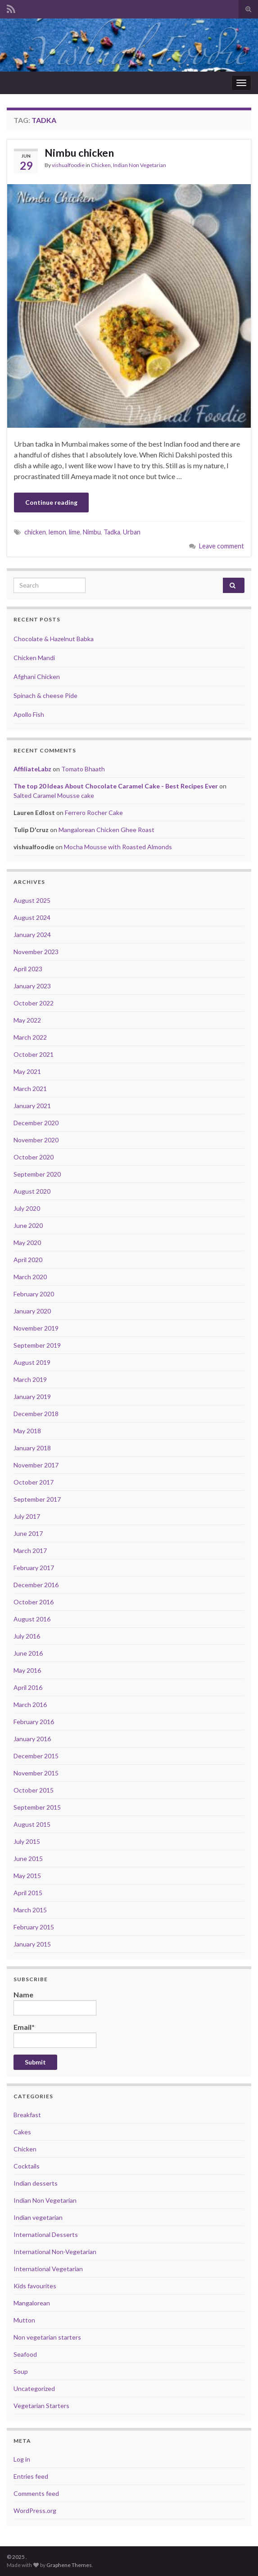  I want to click on Salted Caramel Mousse cake, so click(54, 795).